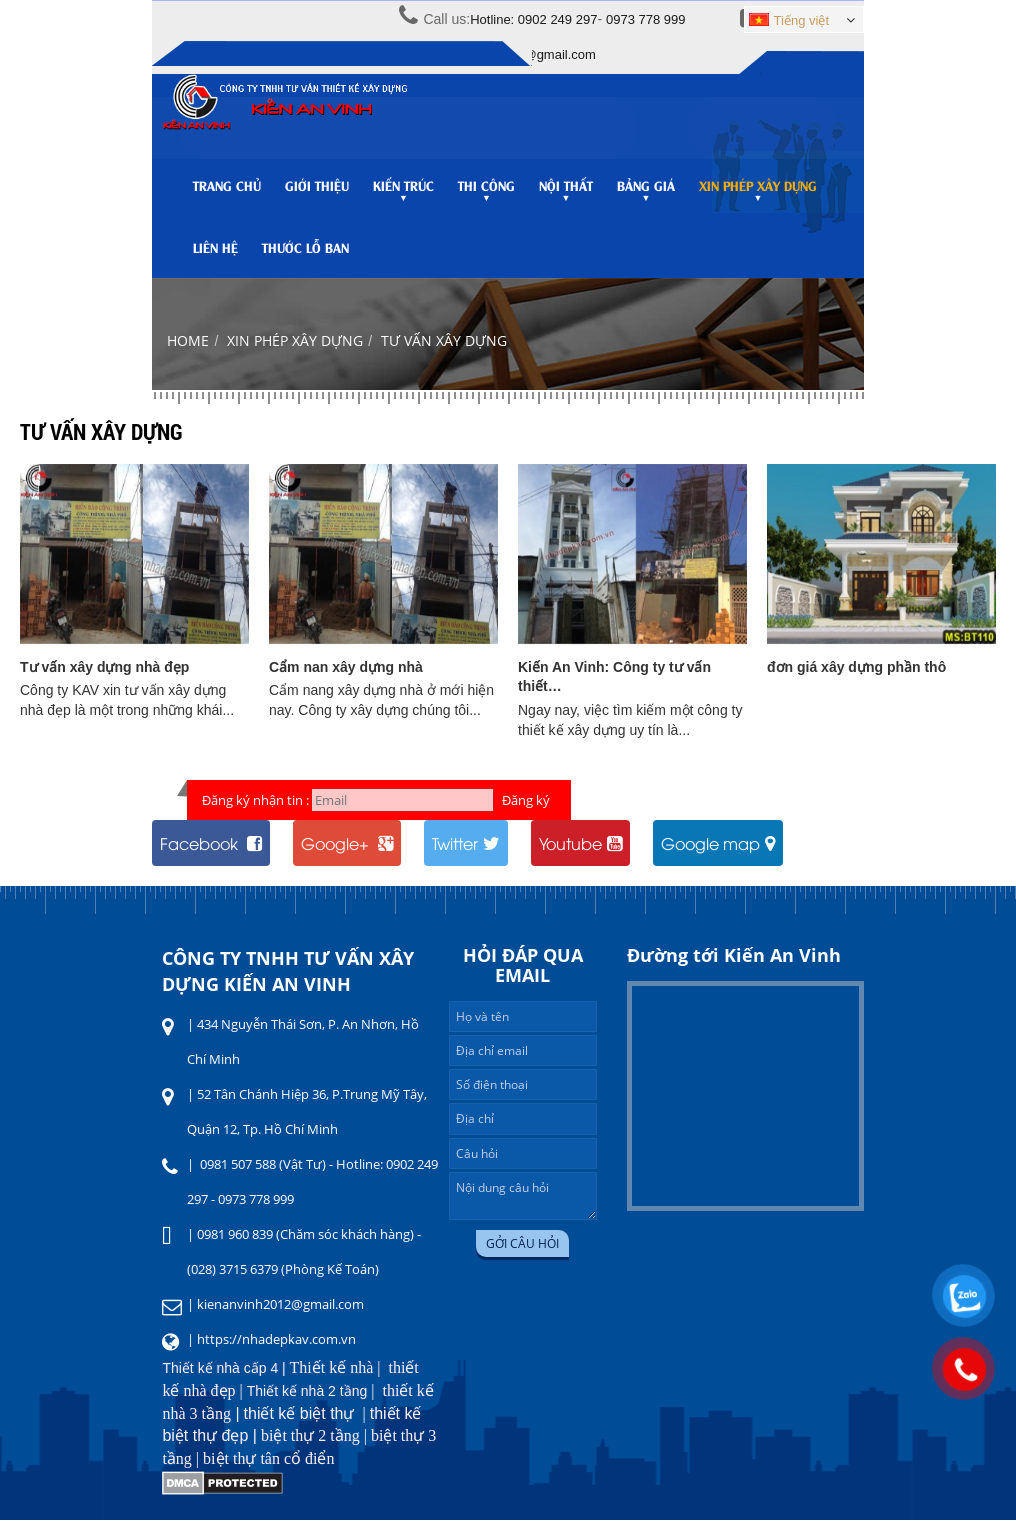  What do you see at coordinates (646, 19) in the screenshot?
I see `0973 778 999` at bounding box center [646, 19].